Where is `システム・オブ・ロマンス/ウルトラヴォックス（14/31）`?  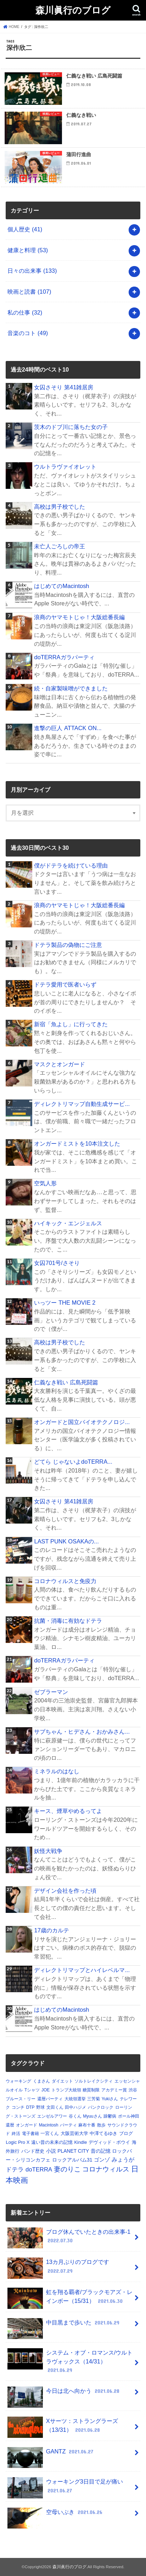 システム・オブ・ロマンス/ウルトラヴォックス（14/31） is located at coordinates (70, 2361).